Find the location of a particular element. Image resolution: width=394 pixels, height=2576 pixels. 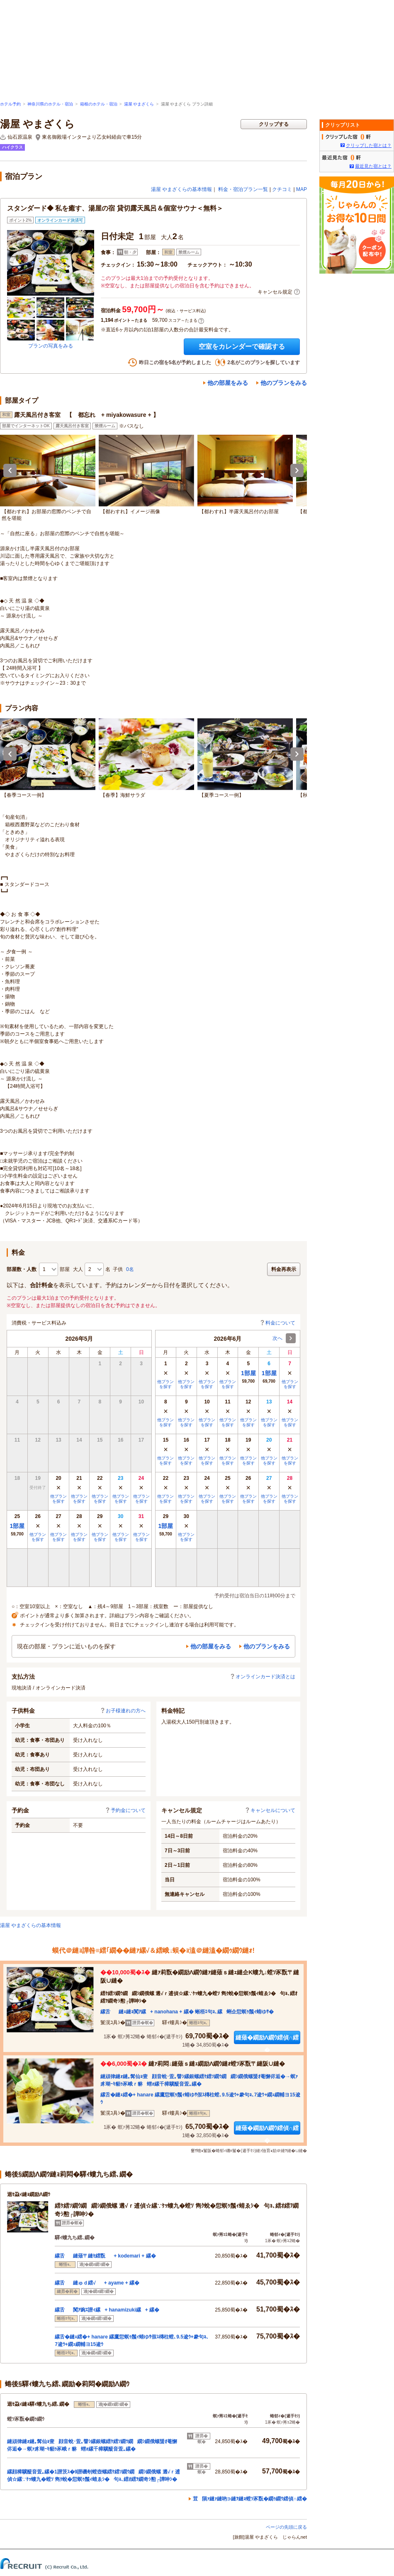

オンラインカード決済とは is located at coordinates (262, 1677).